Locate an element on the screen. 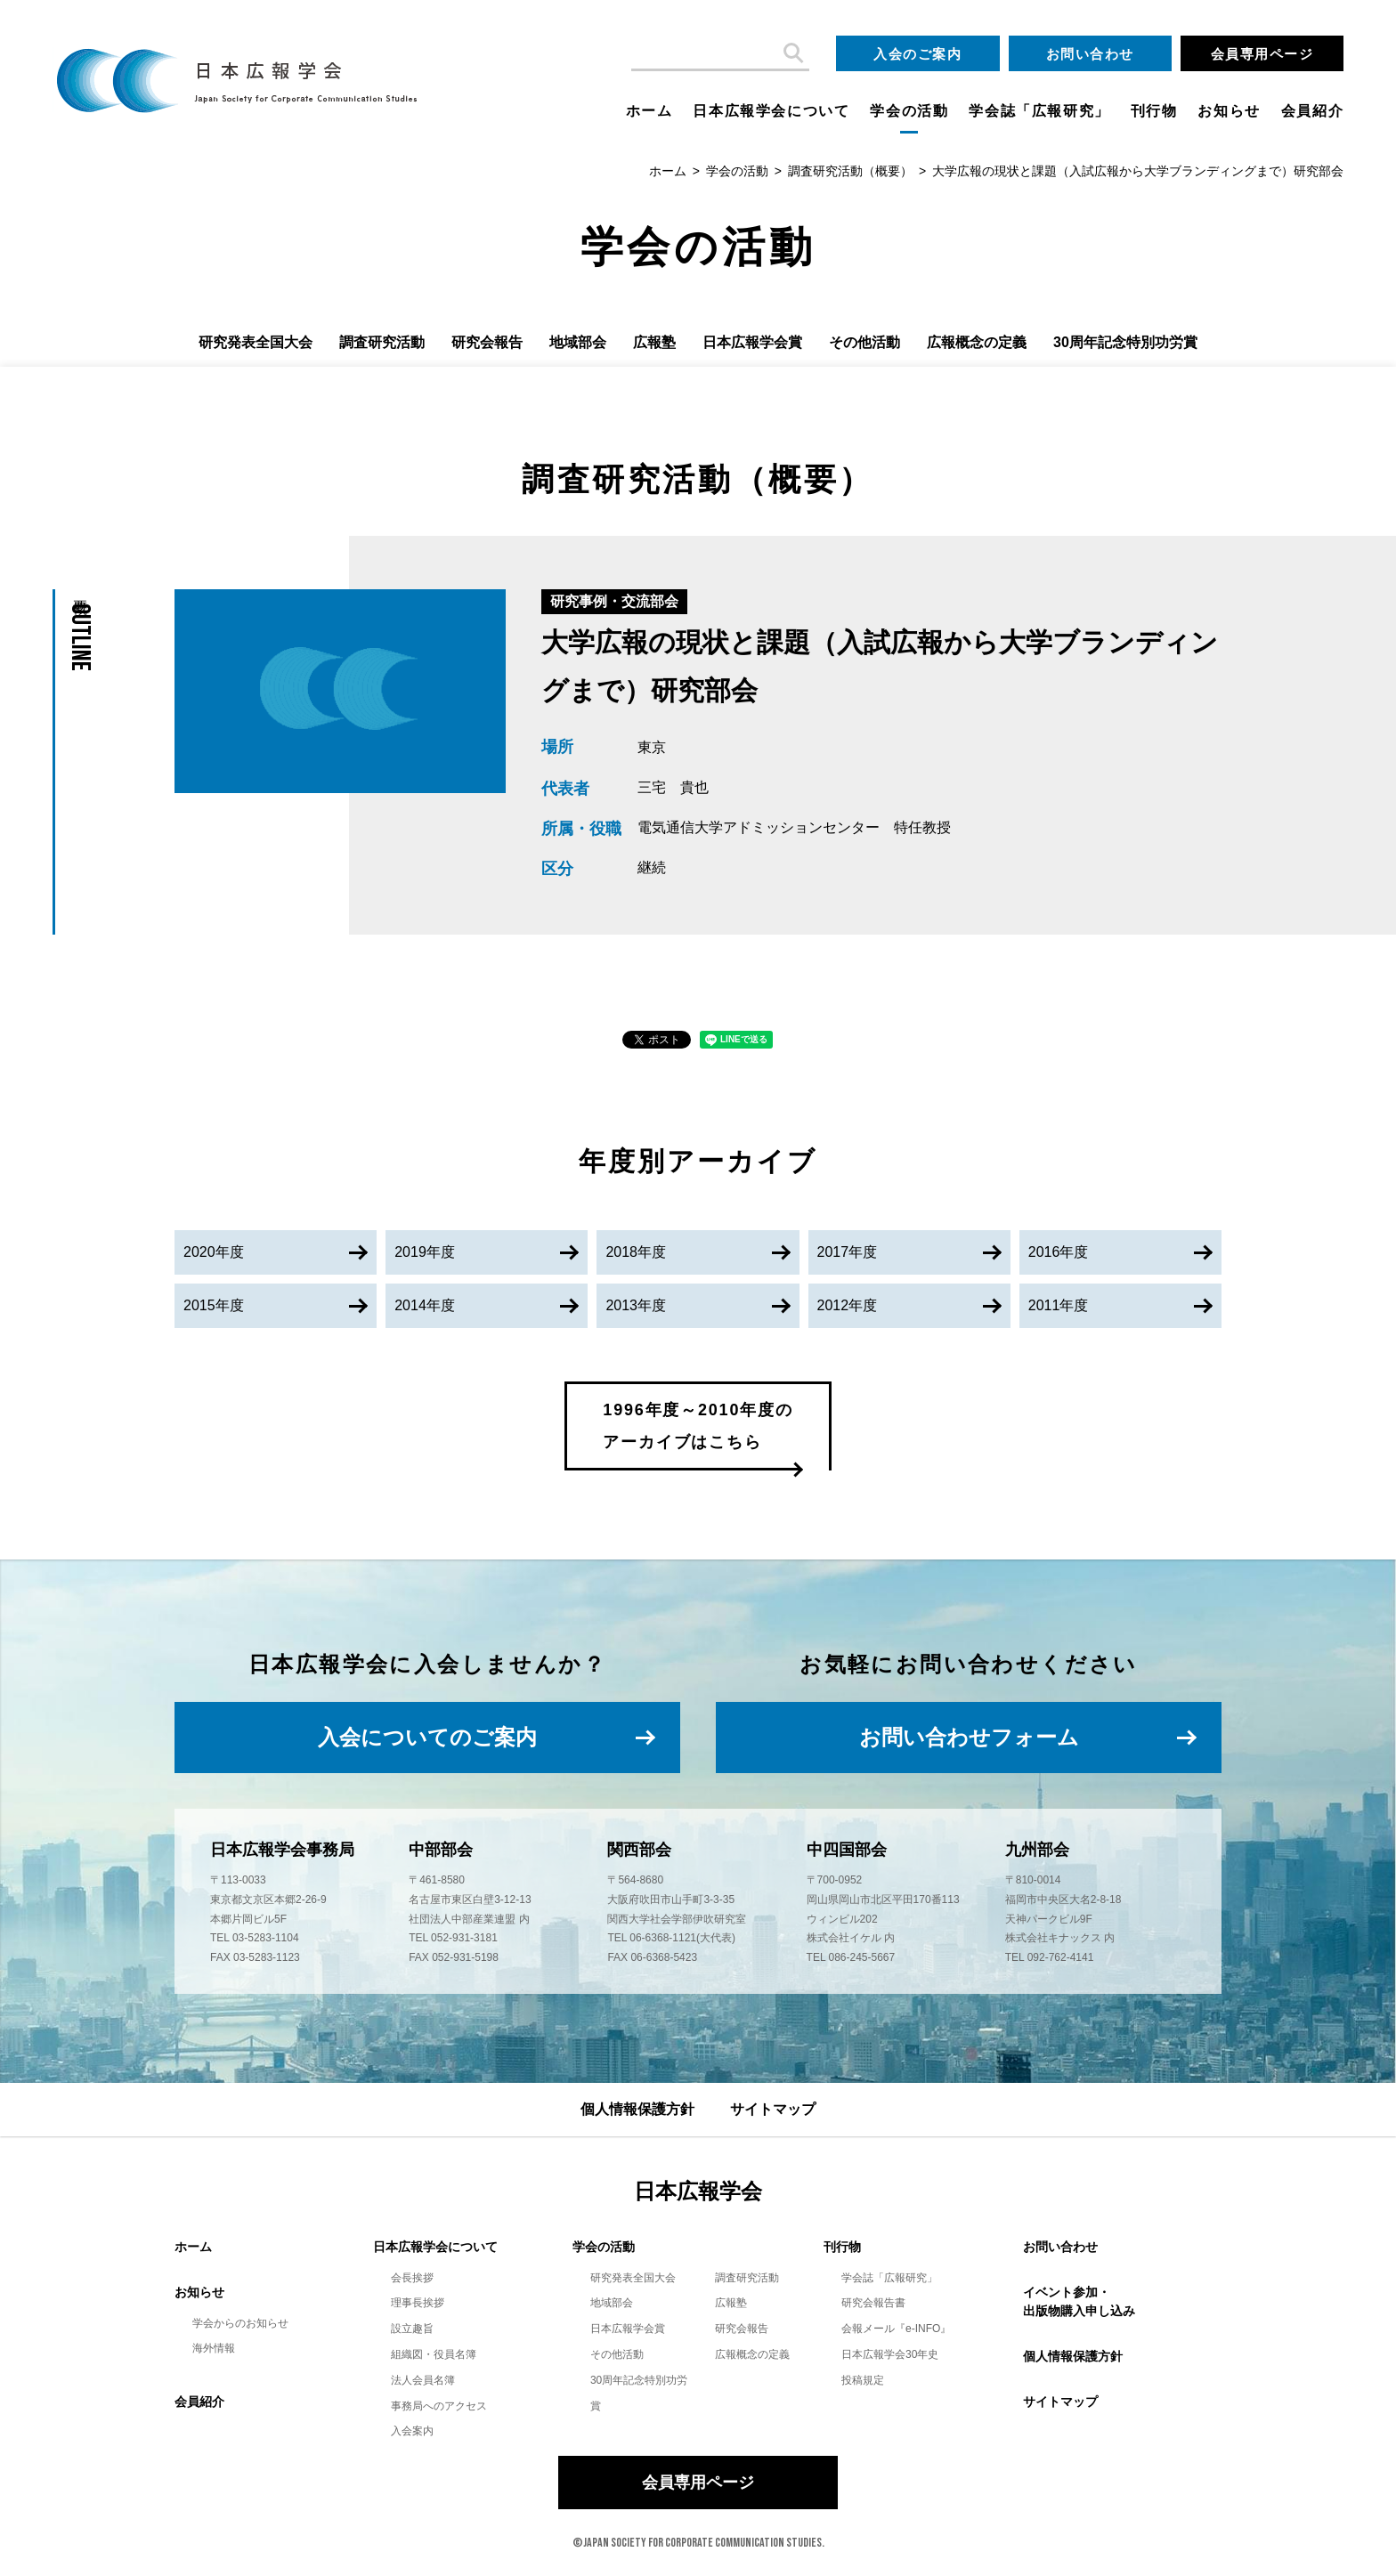  広報概念の定義 is located at coordinates (977, 342).